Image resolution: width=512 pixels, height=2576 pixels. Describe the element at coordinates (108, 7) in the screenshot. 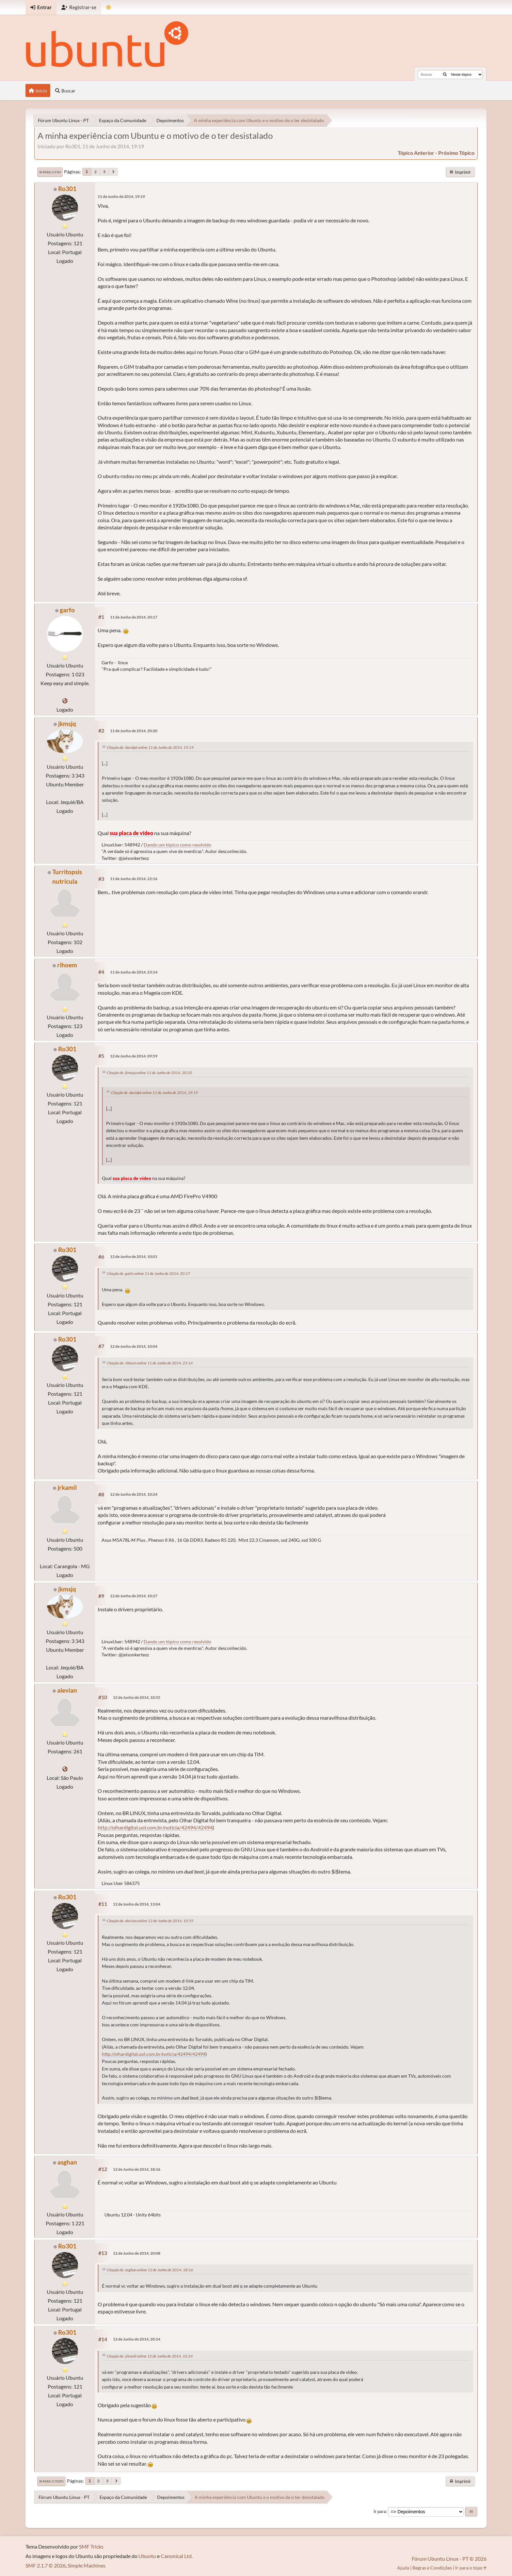

I see `[Mudar Tema]` at that location.